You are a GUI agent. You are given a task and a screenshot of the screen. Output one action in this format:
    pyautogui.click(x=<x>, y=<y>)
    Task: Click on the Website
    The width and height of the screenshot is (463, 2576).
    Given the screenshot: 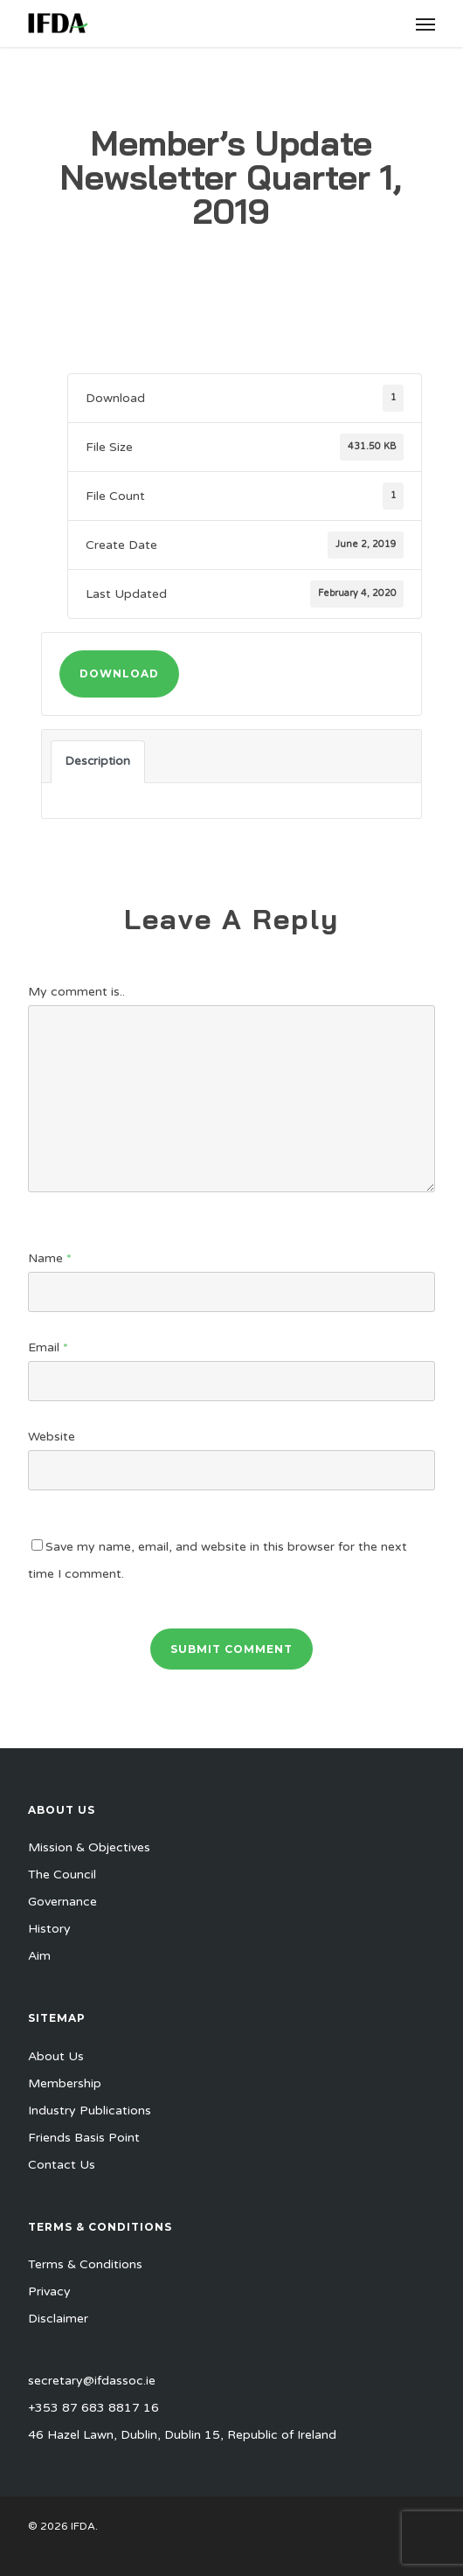 What is the action you would take?
    pyautogui.click(x=51, y=1436)
    